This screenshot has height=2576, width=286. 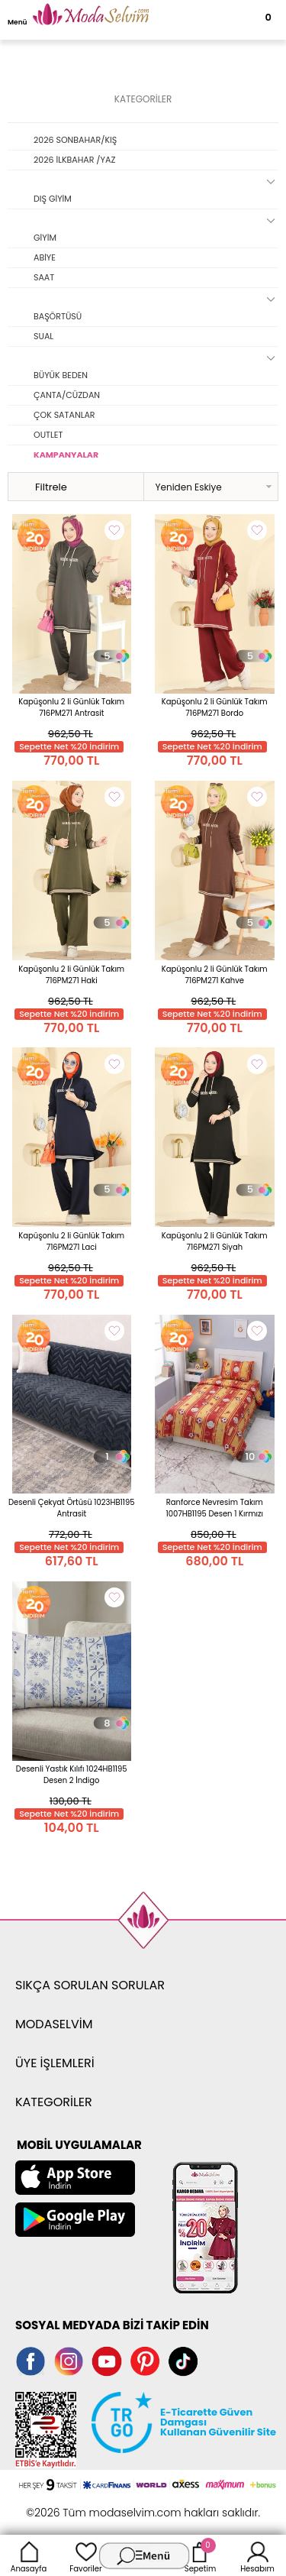 I want to click on SAAT, so click(x=44, y=277).